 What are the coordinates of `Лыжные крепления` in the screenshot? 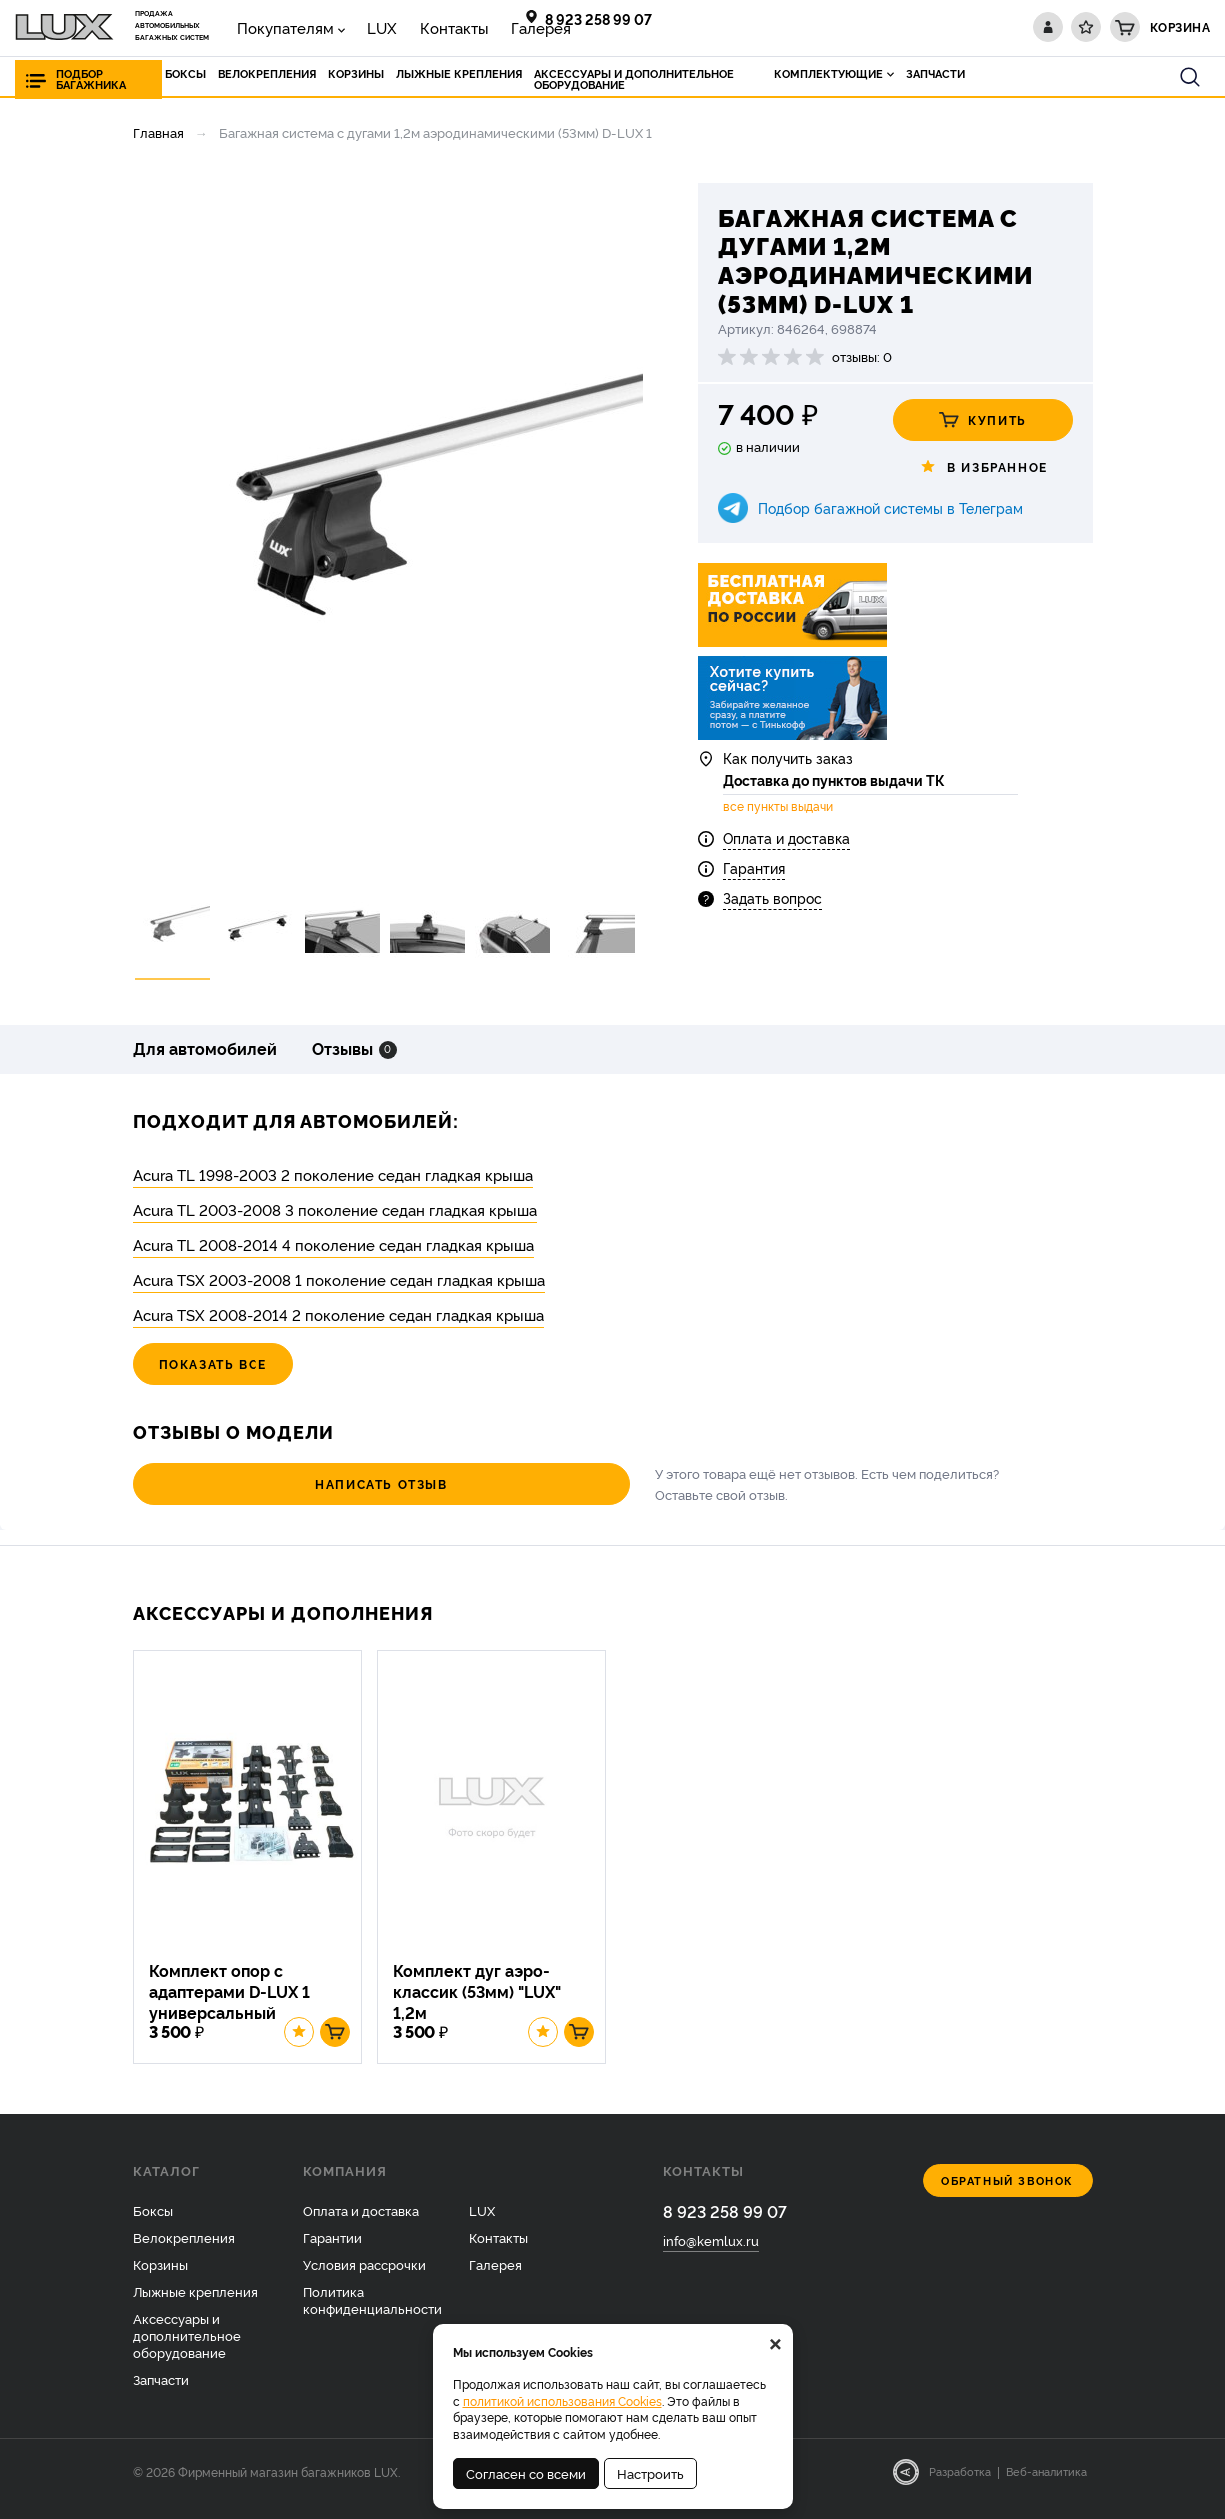 It's located at (195, 2305).